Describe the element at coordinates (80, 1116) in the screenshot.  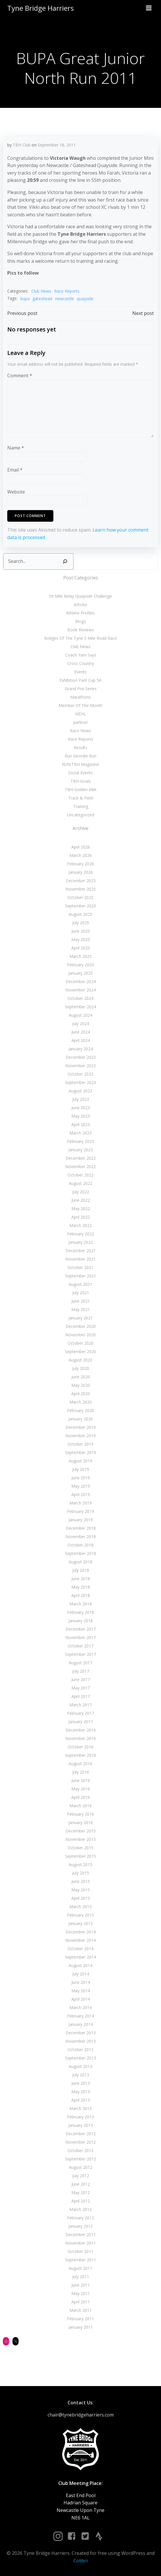
I see `May 2023` at that location.